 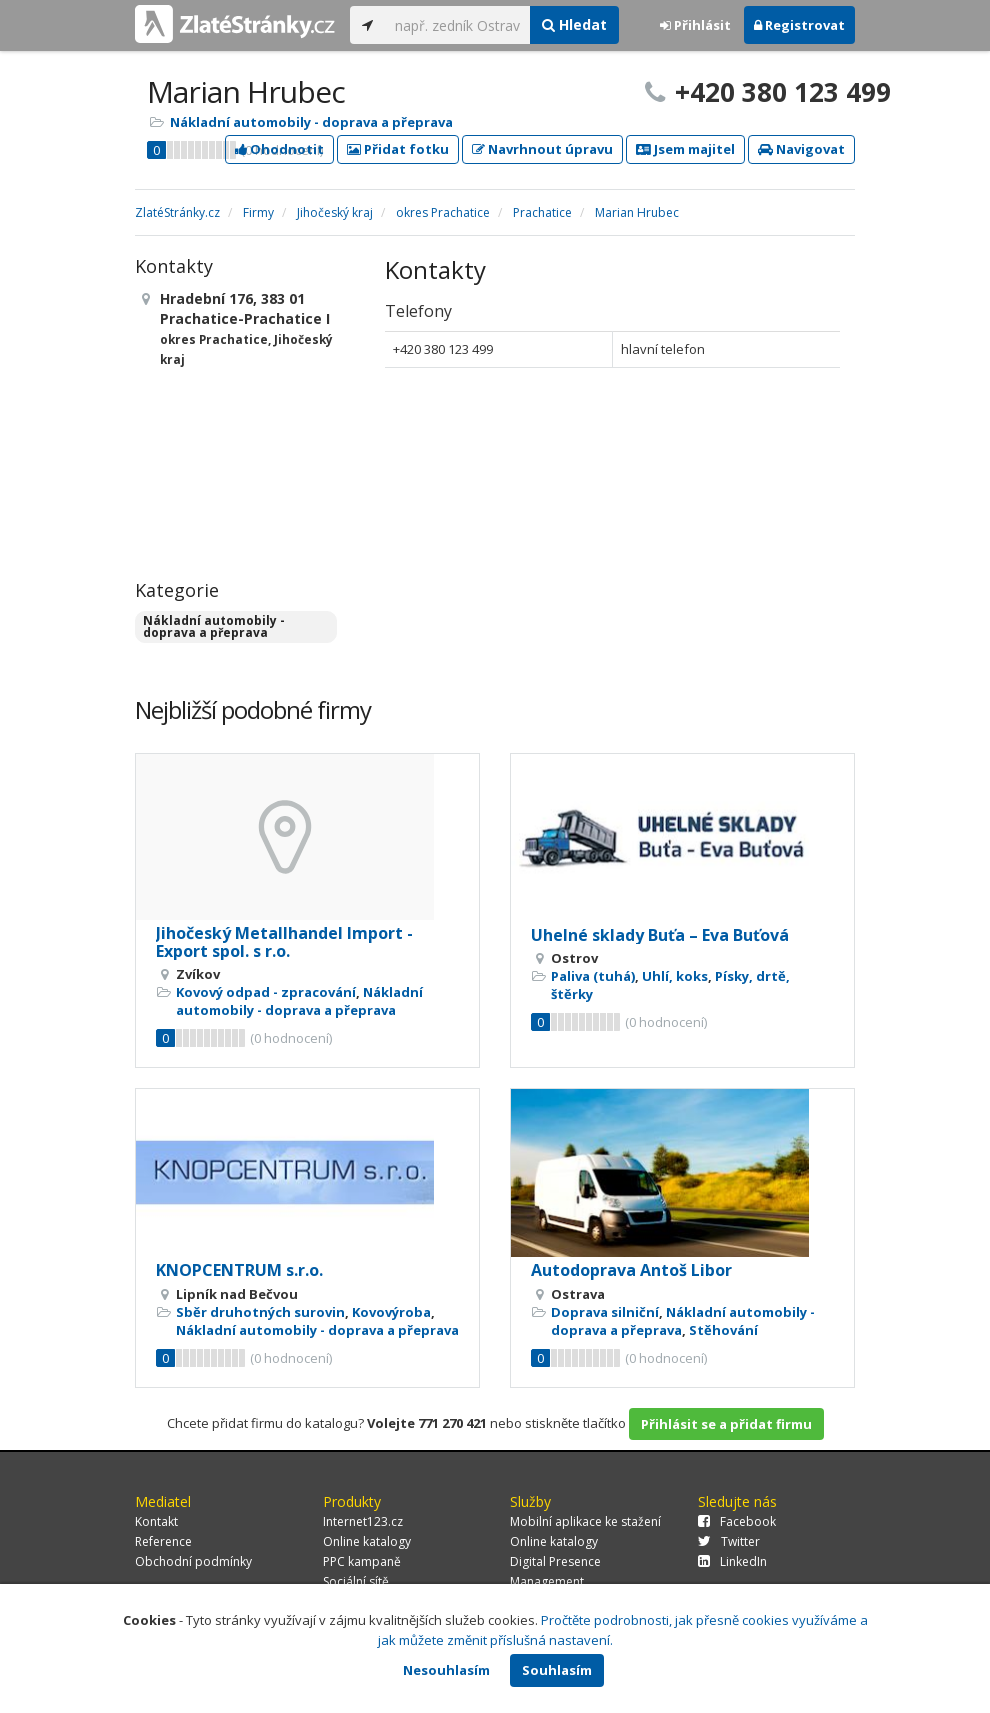 I want to click on Internet123.cz, so click(x=363, y=1521).